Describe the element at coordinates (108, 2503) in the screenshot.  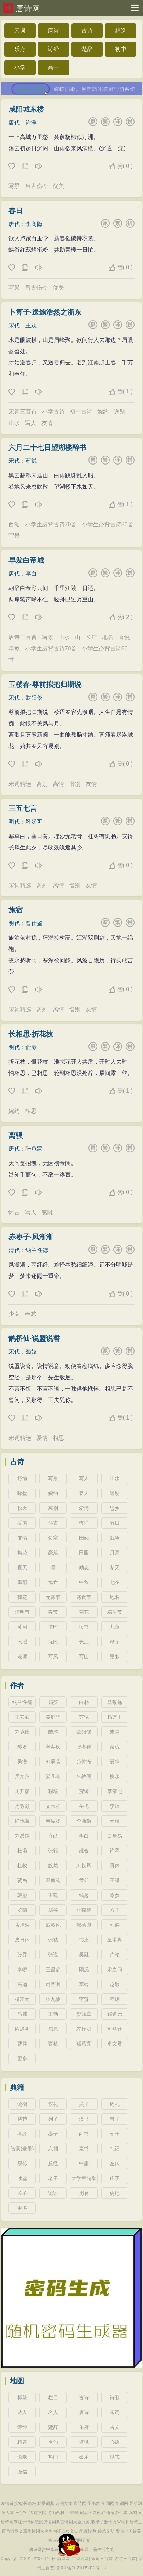
I see `组词网` at that location.